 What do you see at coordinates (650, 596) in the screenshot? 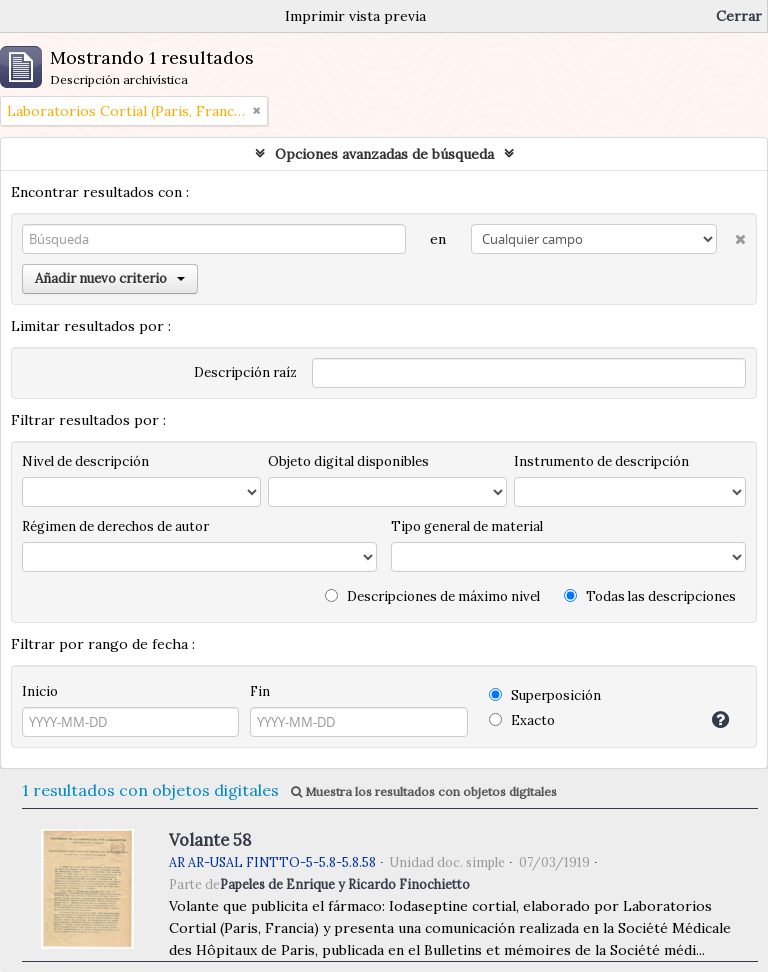
I see `Todas las descripciones` at bounding box center [650, 596].